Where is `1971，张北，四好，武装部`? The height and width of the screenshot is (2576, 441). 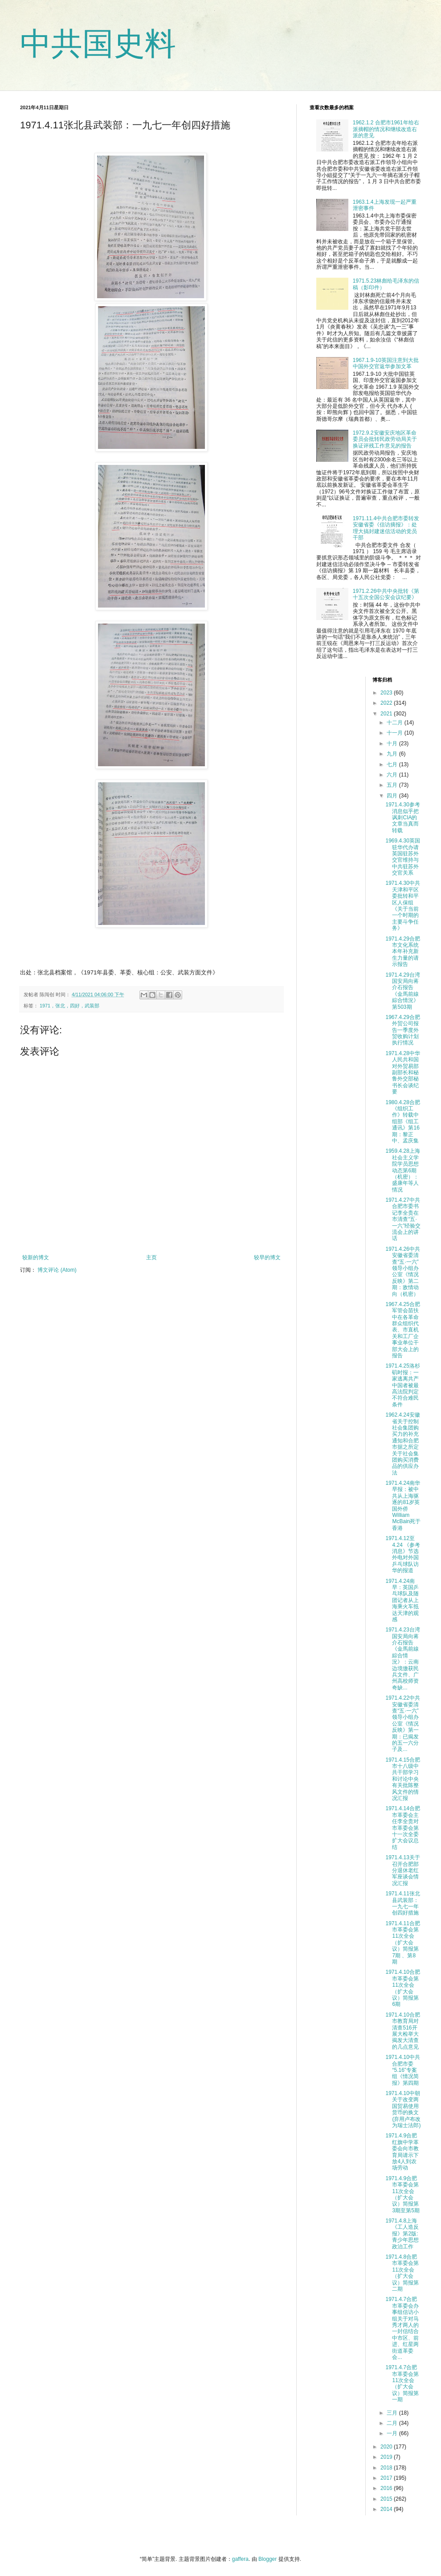 1971，张北，四好，武装部 is located at coordinates (69, 1005).